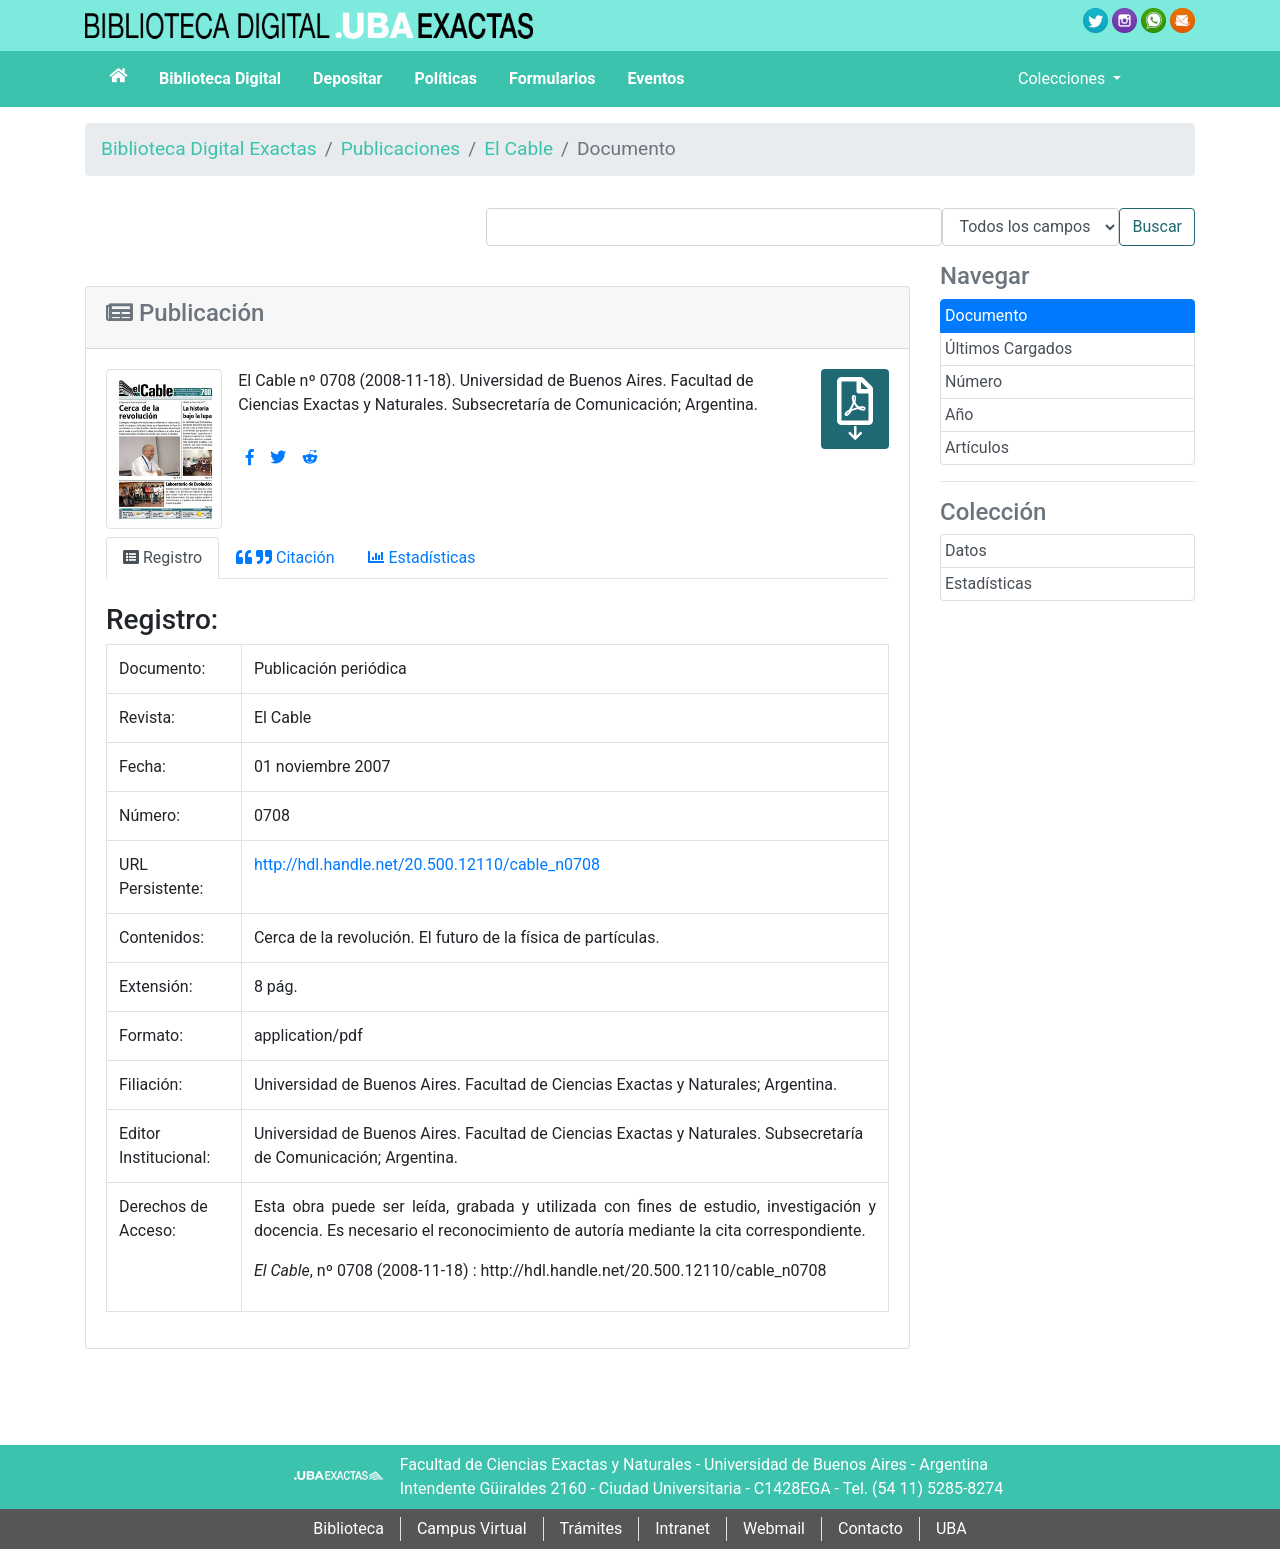 Image resolution: width=1280 pixels, height=1549 pixels. I want to click on Colecciones [button], so click(1063, 78).